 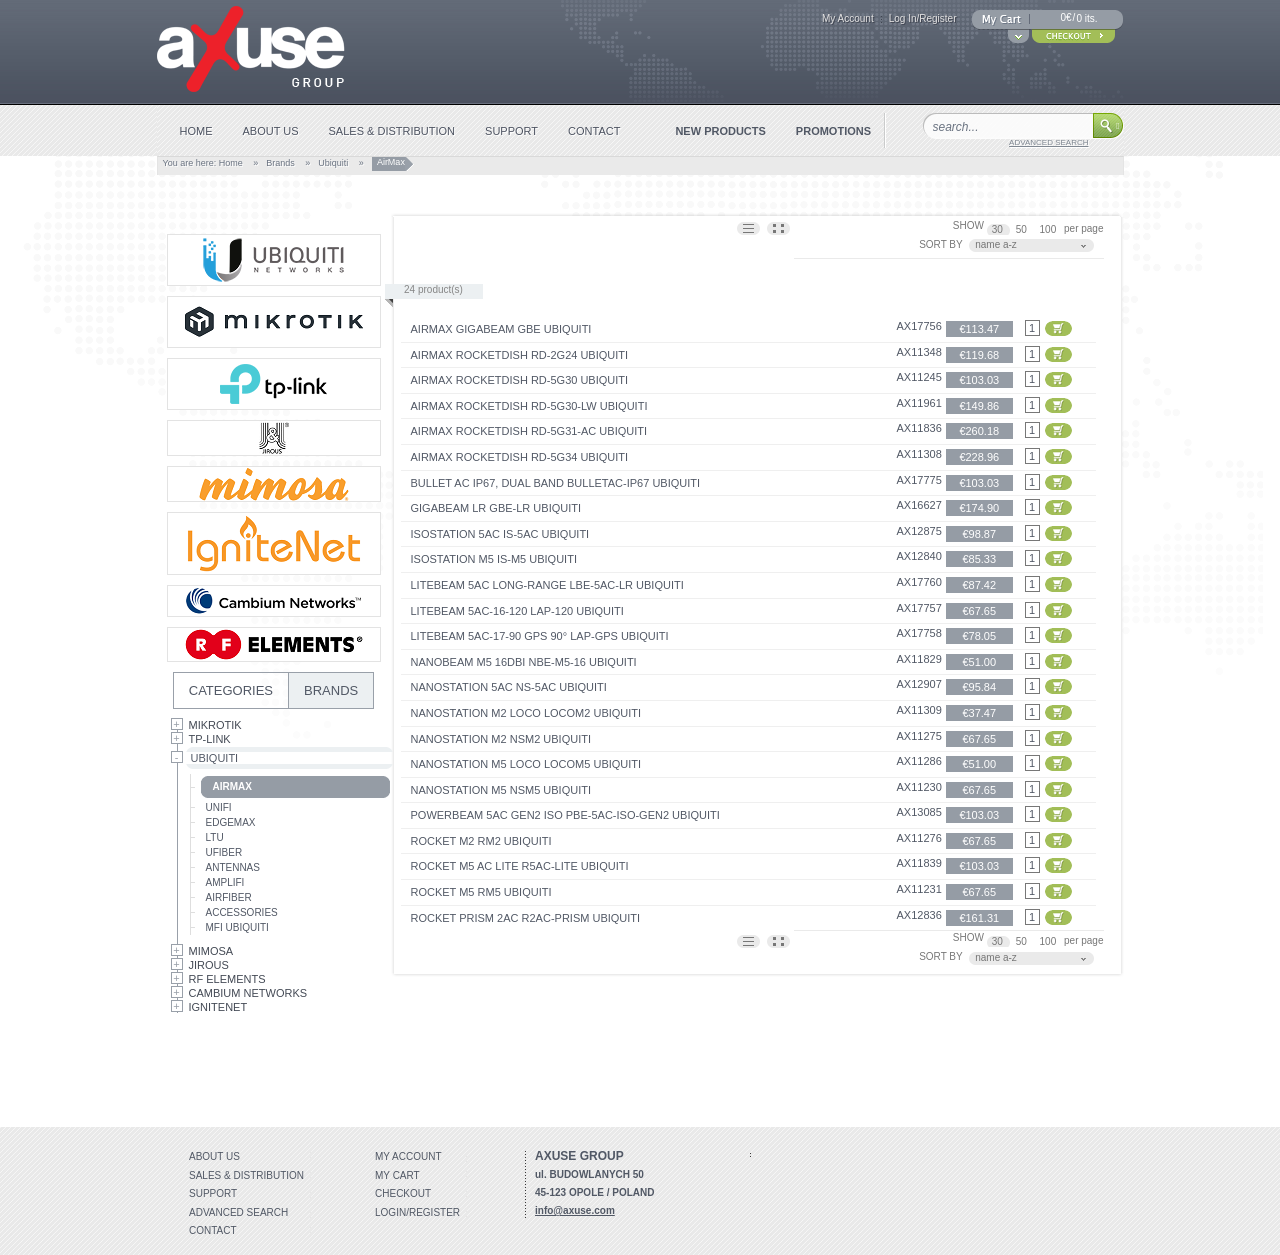 I want to click on Brands, so click(x=280, y=163).